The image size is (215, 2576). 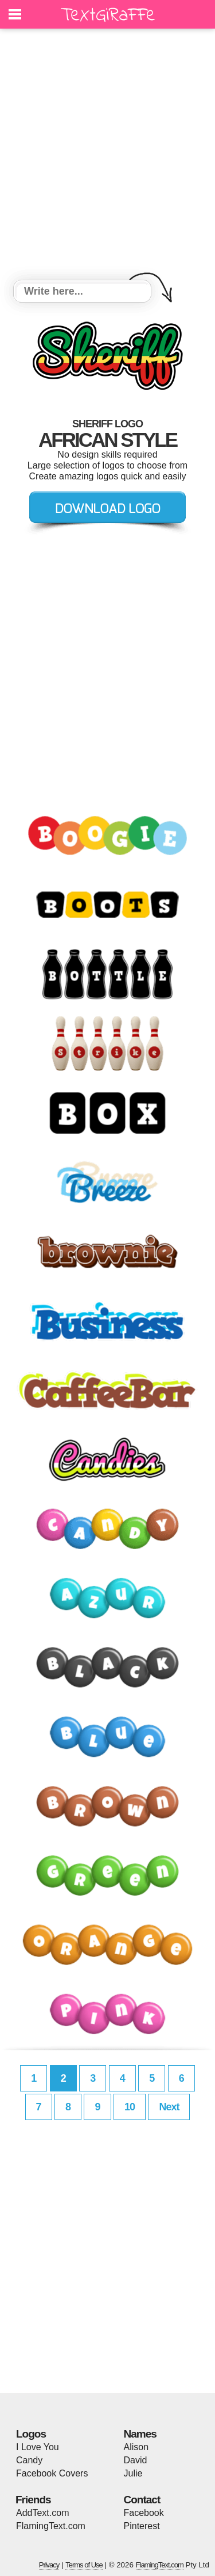 I want to click on Alison, so click(x=136, y=2447).